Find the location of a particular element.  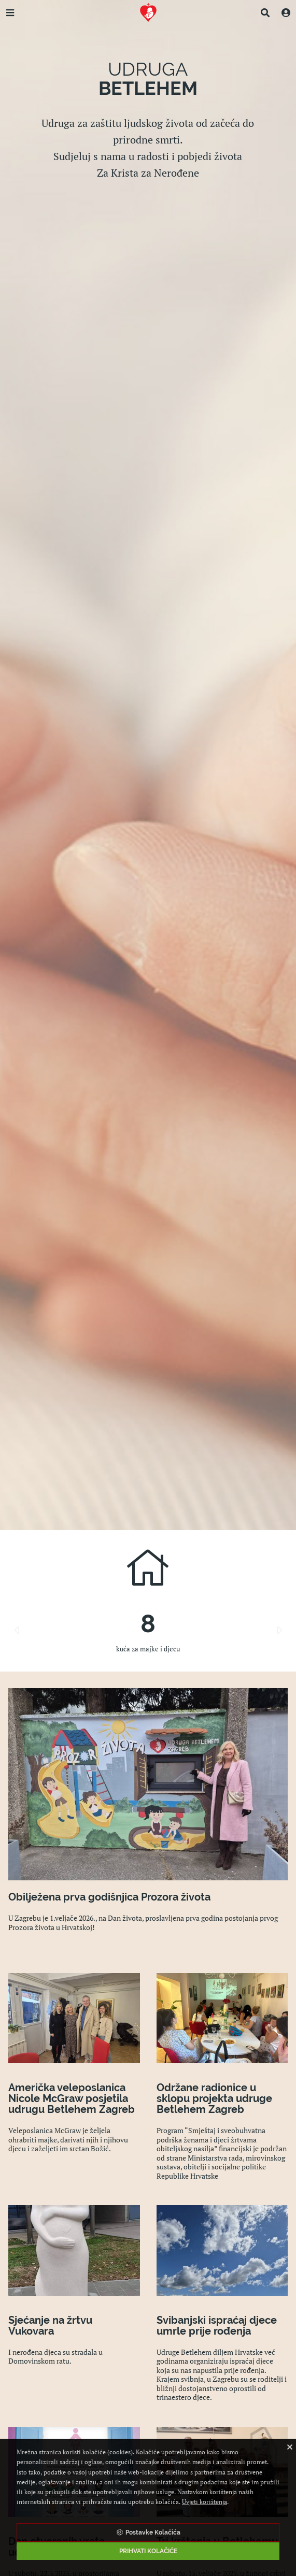

Postavke Kolačića is located at coordinates (148, 2532).